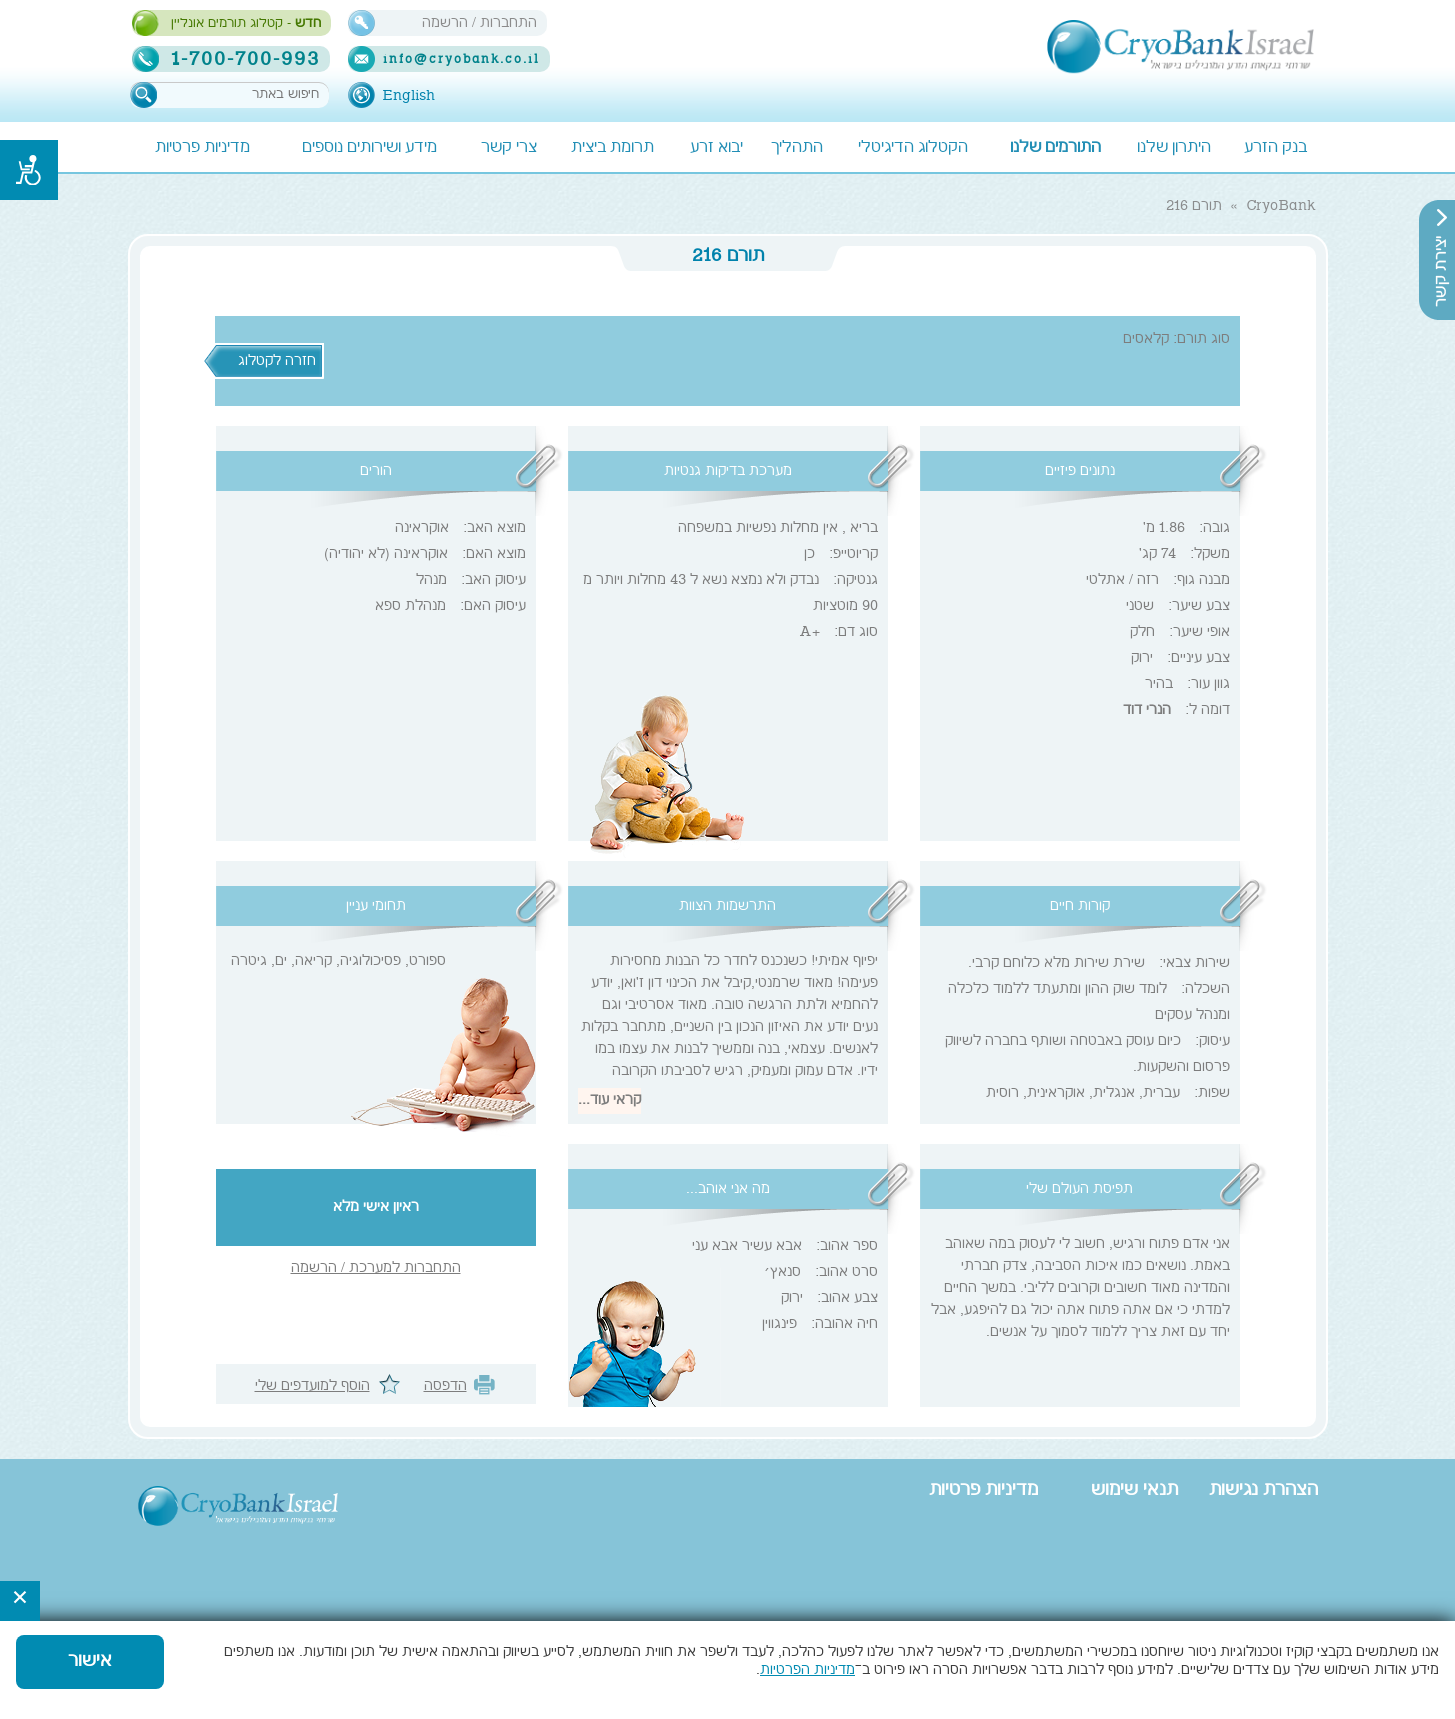 This screenshot has height=1719, width=1455. I want to click on הקטלוג הדיגיטלי, so click(913, 148).